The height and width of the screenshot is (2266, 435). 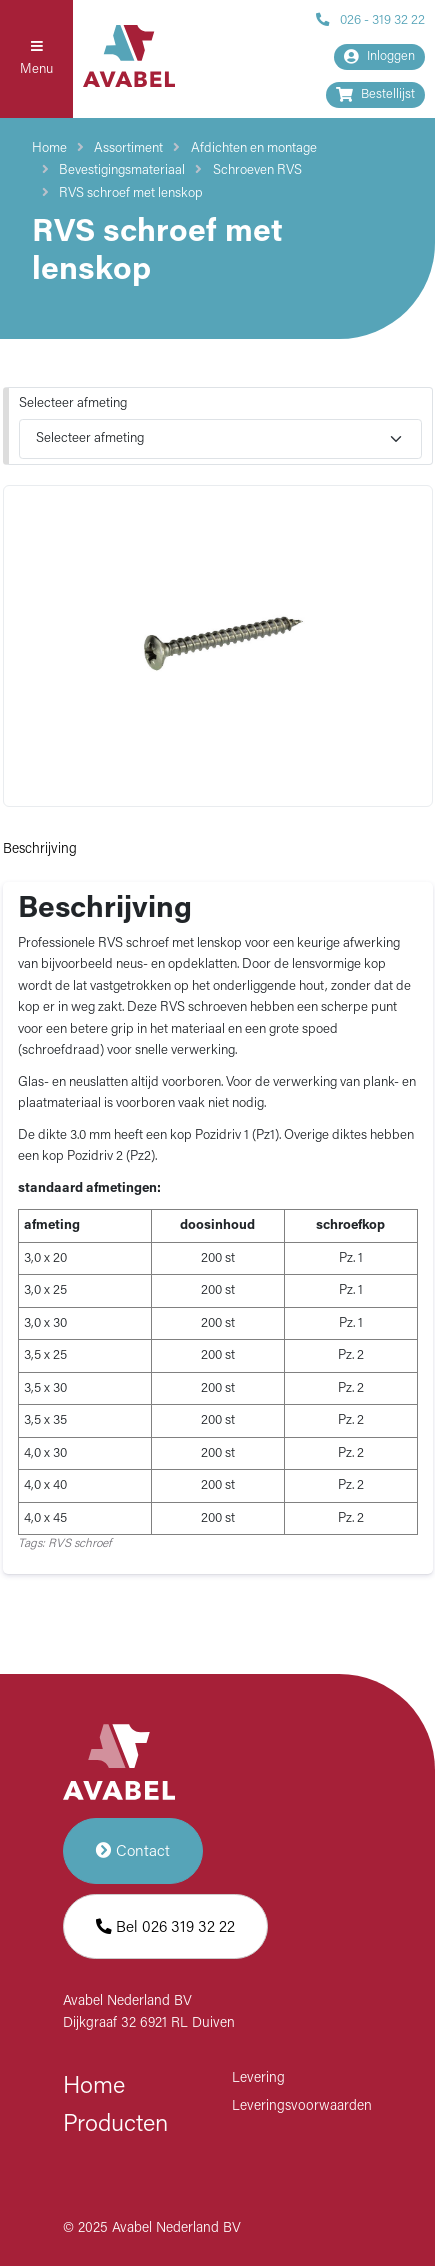 What do you see at coordinates (133, 1850) in the screenshot?
I see `Contact` at bounding box center [133, 1850].